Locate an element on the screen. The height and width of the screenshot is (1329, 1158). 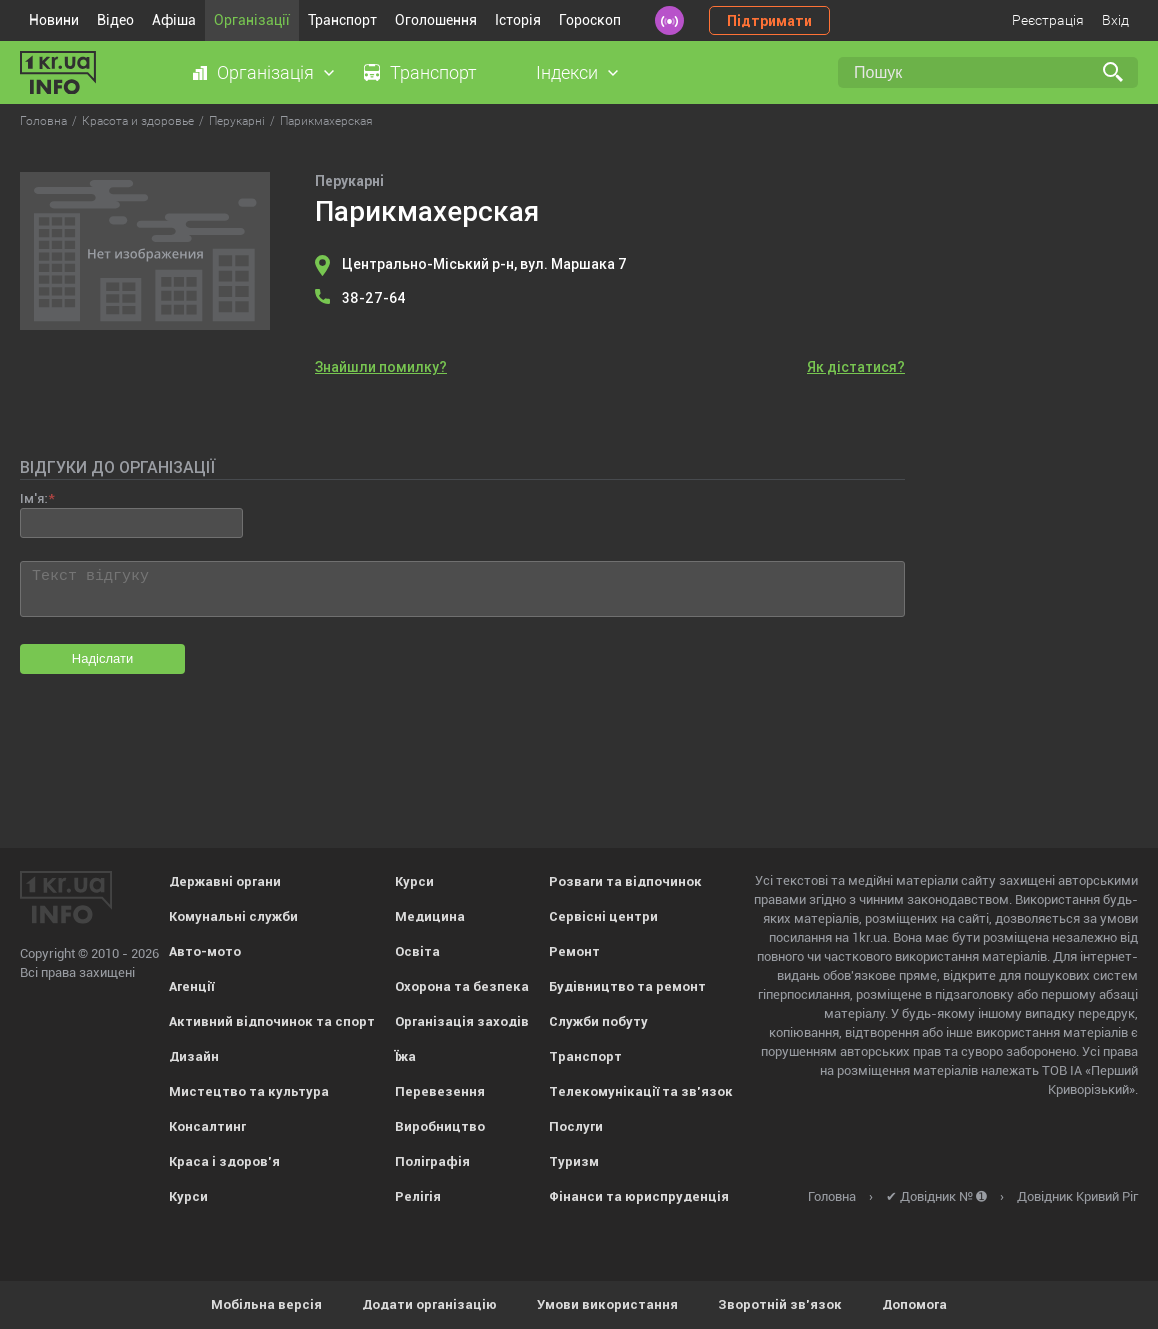
Фінанси та юриспруденція is located at coordinates (639, 1196).